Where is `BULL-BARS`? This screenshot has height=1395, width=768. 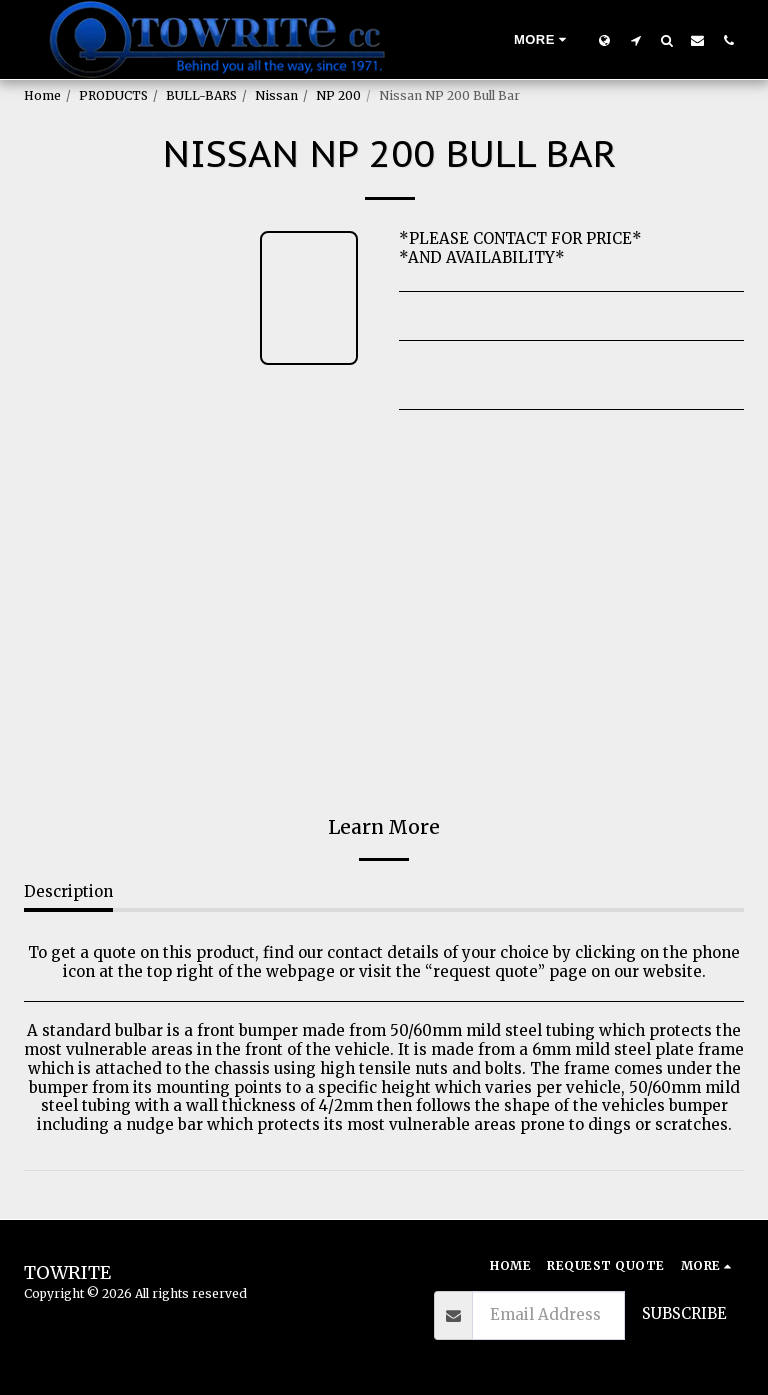 BULL-BARS is located at coordinates (201, 95).